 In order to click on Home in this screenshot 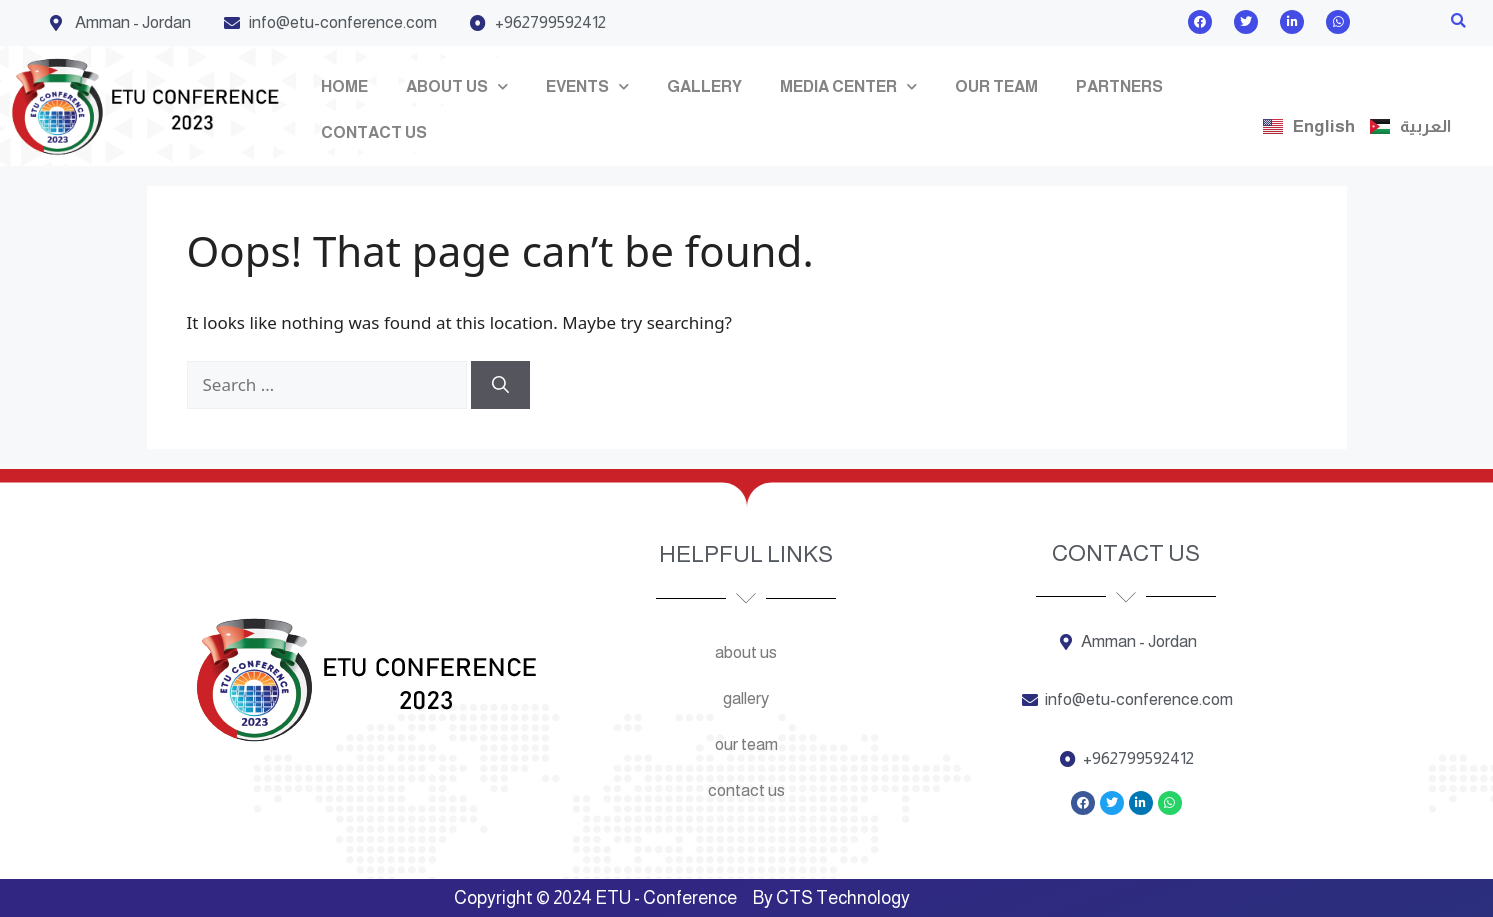, I will do `click(344, 86)`.